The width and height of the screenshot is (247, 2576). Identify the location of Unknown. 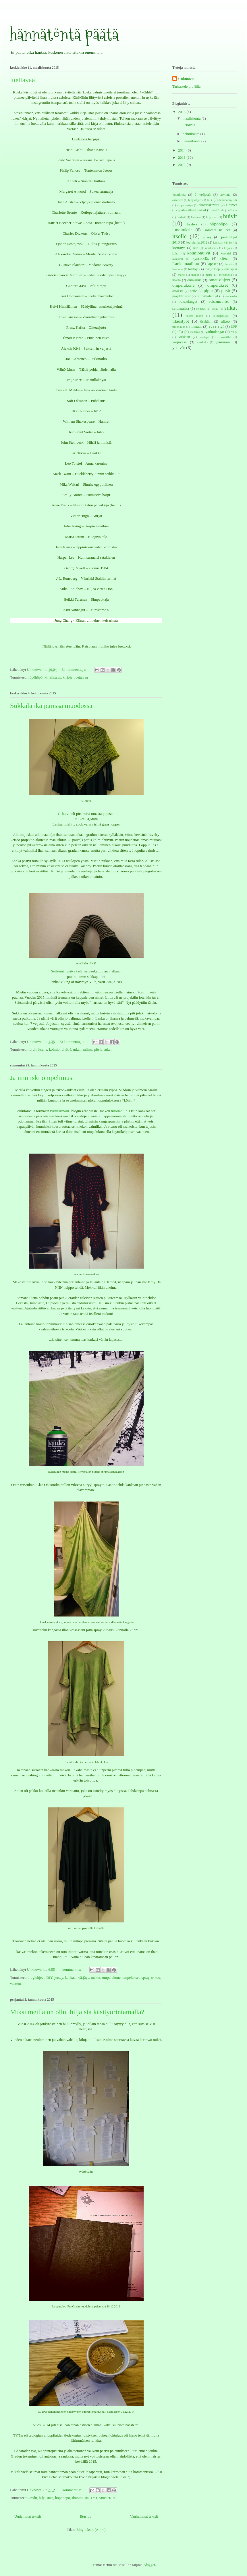
(186, 78).